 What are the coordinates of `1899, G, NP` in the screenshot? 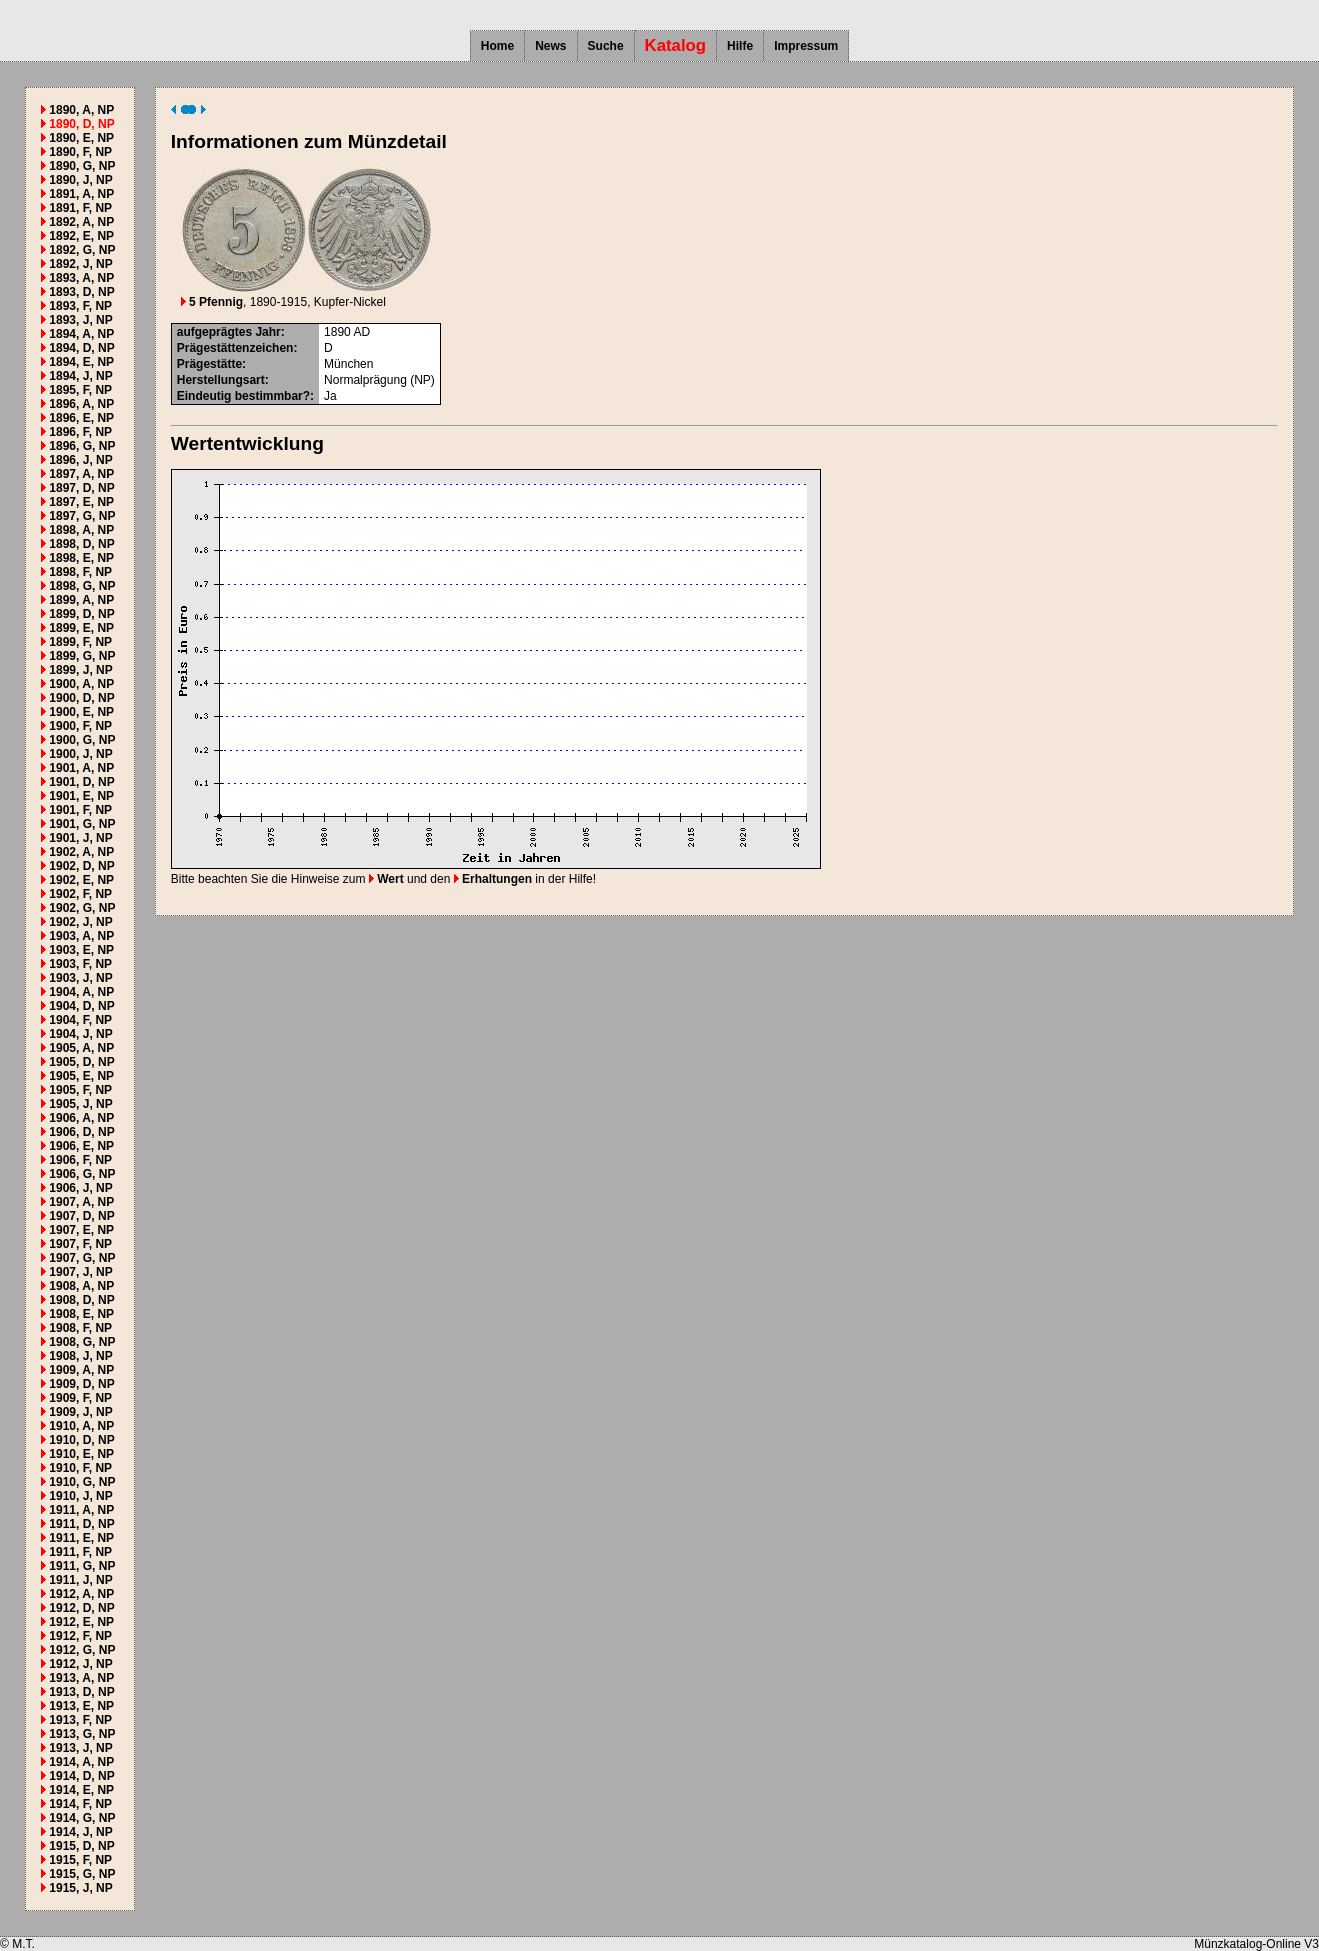 It's located at (82, 656).